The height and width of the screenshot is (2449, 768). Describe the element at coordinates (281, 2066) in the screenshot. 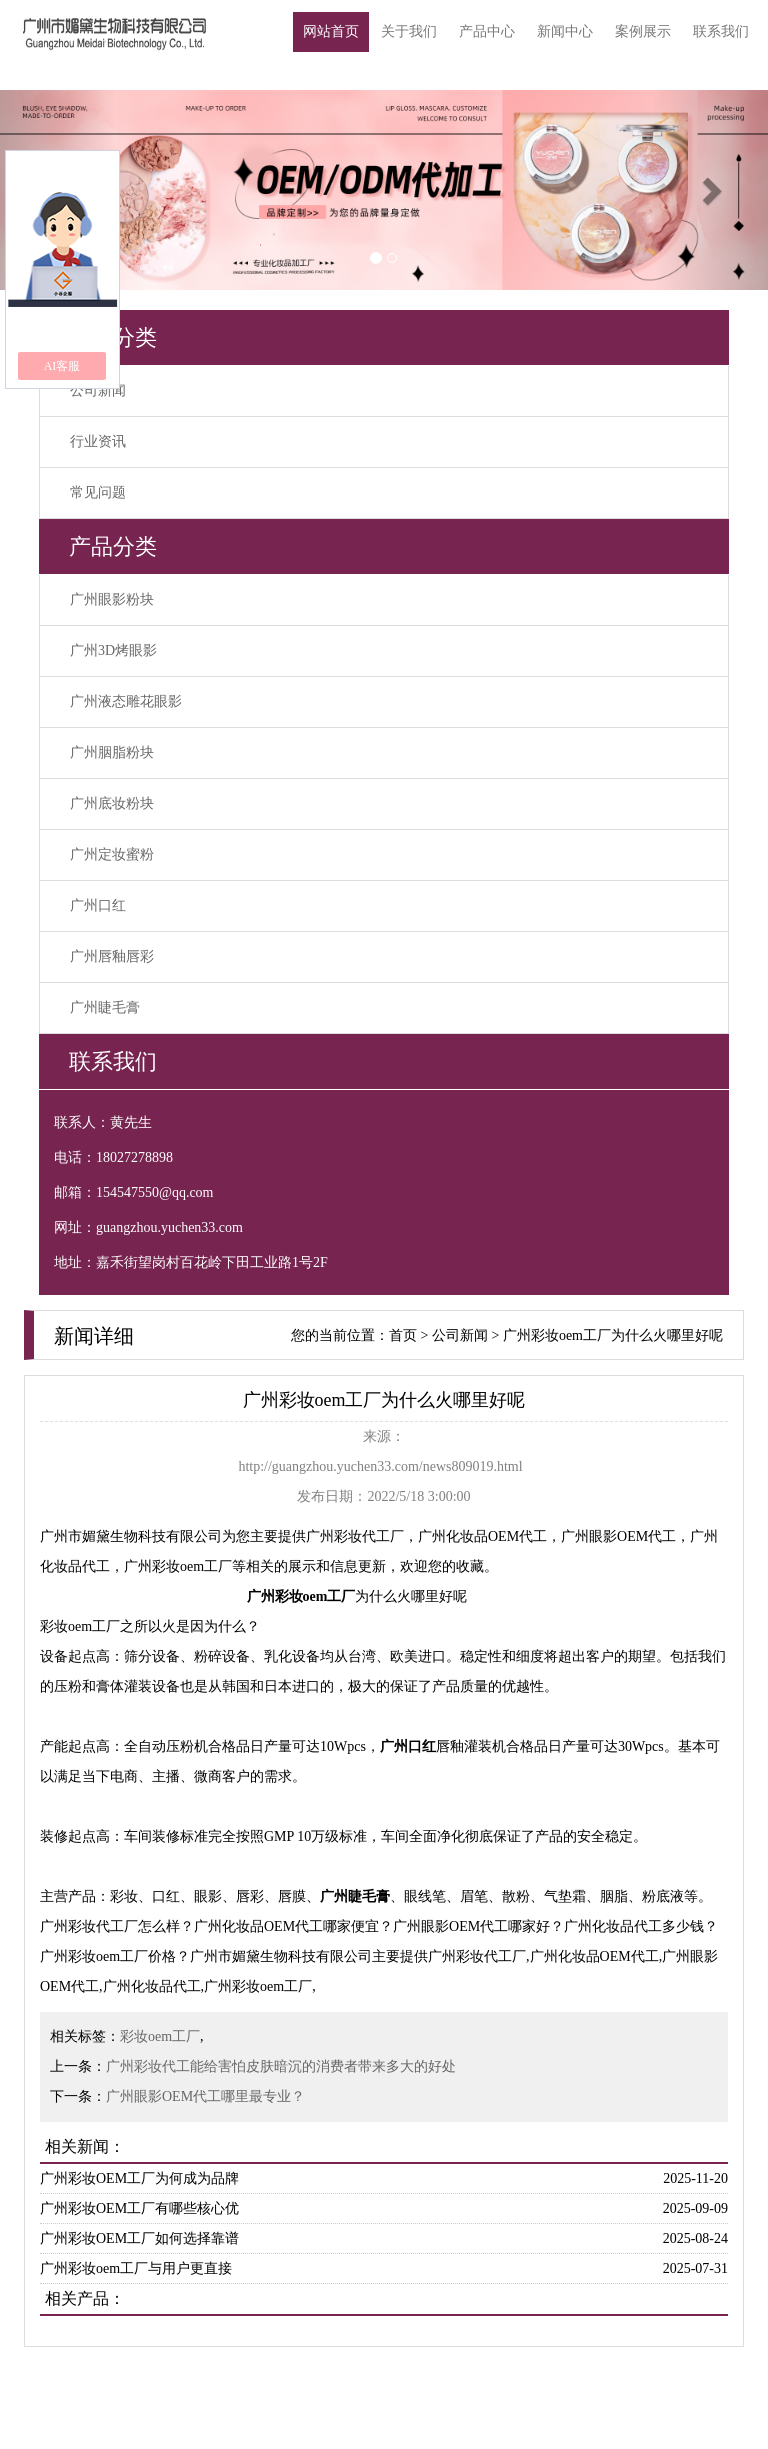

I see `广州彩妆代工能给害怕皮肤暗沉的消费者带来多大的好处` at that location.